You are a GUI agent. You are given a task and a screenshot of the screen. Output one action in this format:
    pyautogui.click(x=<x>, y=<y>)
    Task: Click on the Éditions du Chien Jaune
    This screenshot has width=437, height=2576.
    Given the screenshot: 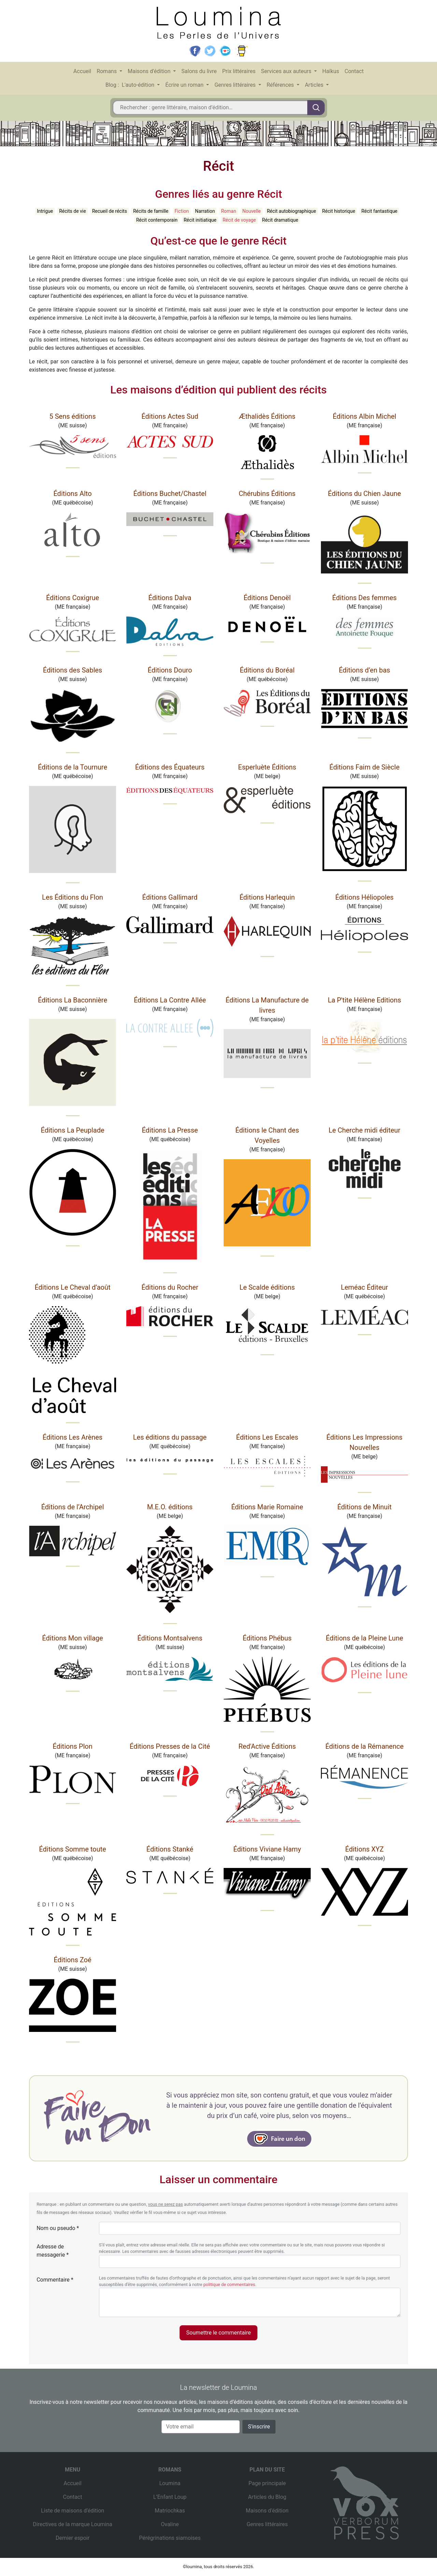 What is the action you would take?
    pyautogui.click(x=364, y=493)
    